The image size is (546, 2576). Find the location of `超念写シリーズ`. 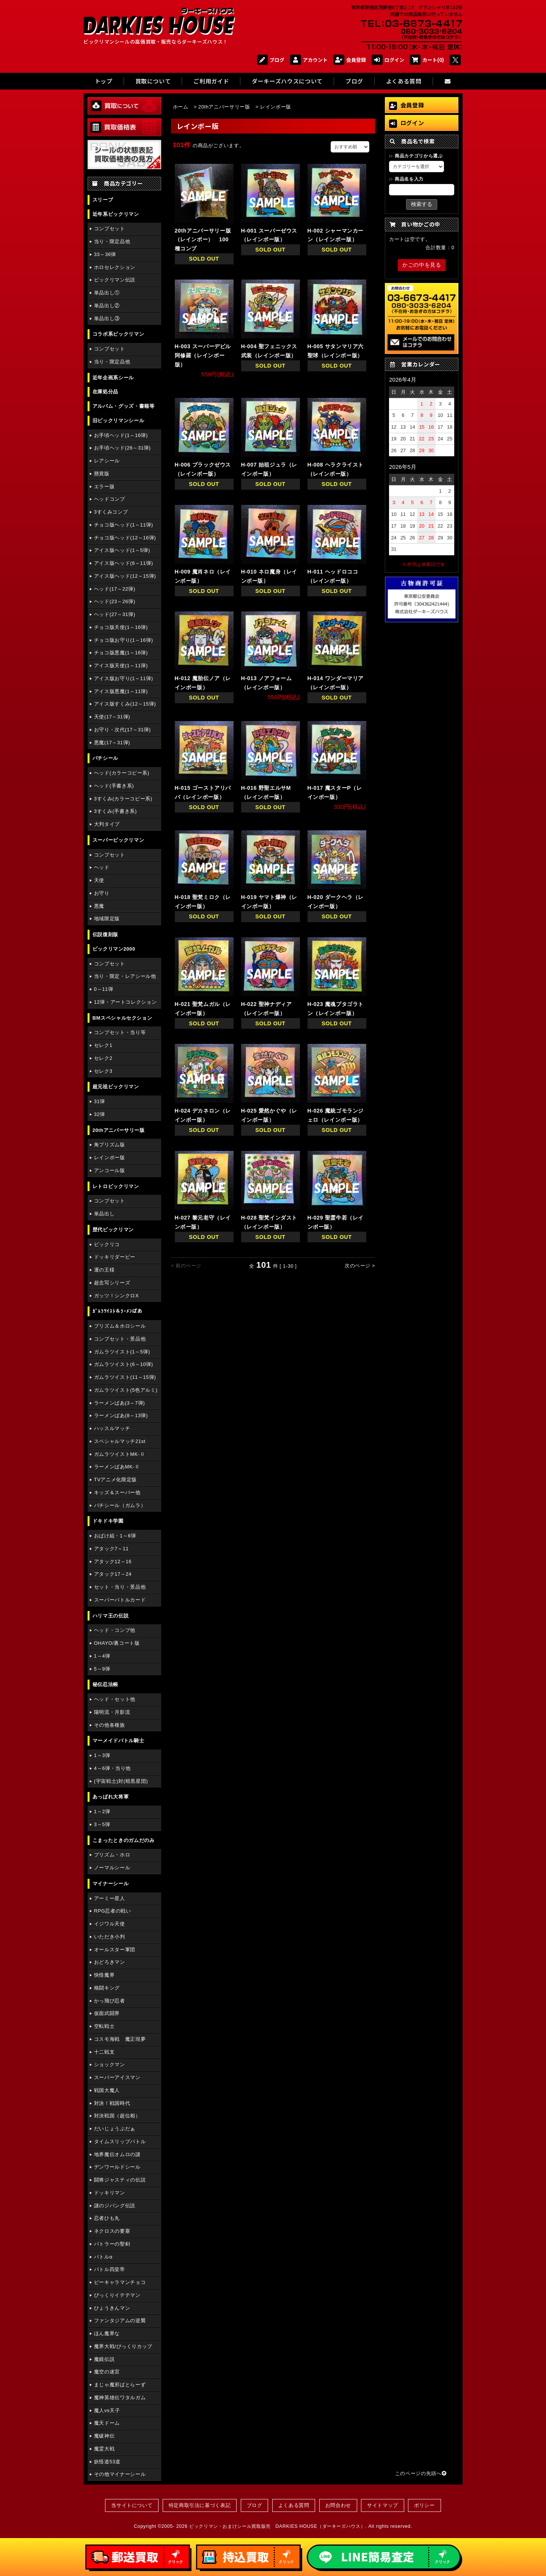

超念写シリーズ is located at coordinates (112, 1283).